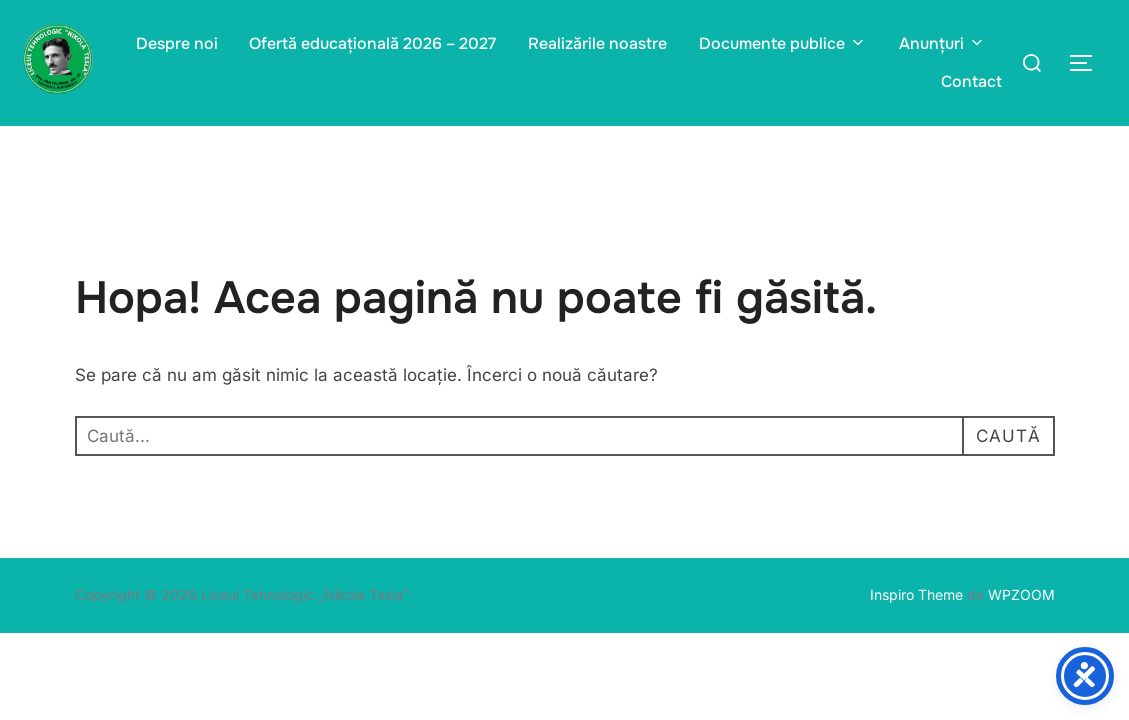 The width and height of the screenshot is (1129, 720). I want to click on Documente publice, so click(783, 43).